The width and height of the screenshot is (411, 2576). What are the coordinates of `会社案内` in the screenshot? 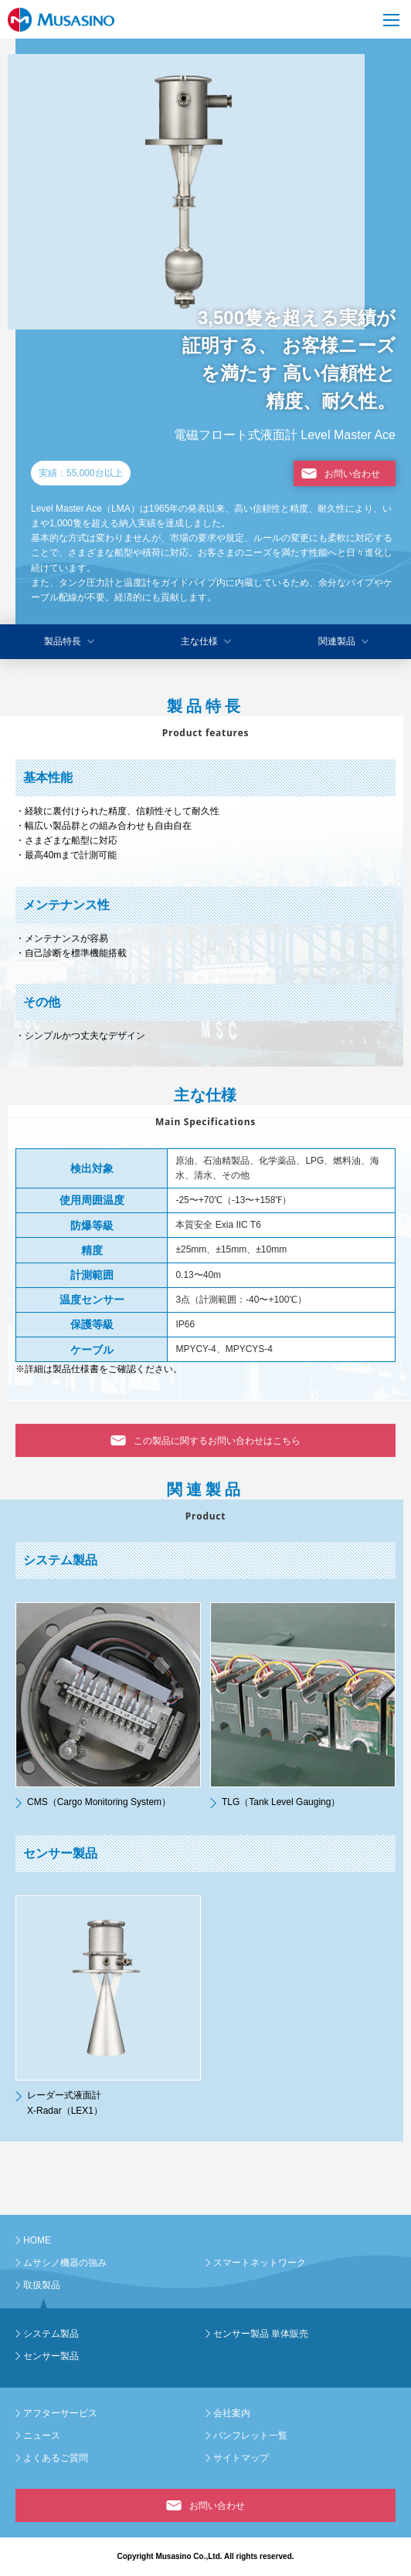 It's located at (231, 2413).